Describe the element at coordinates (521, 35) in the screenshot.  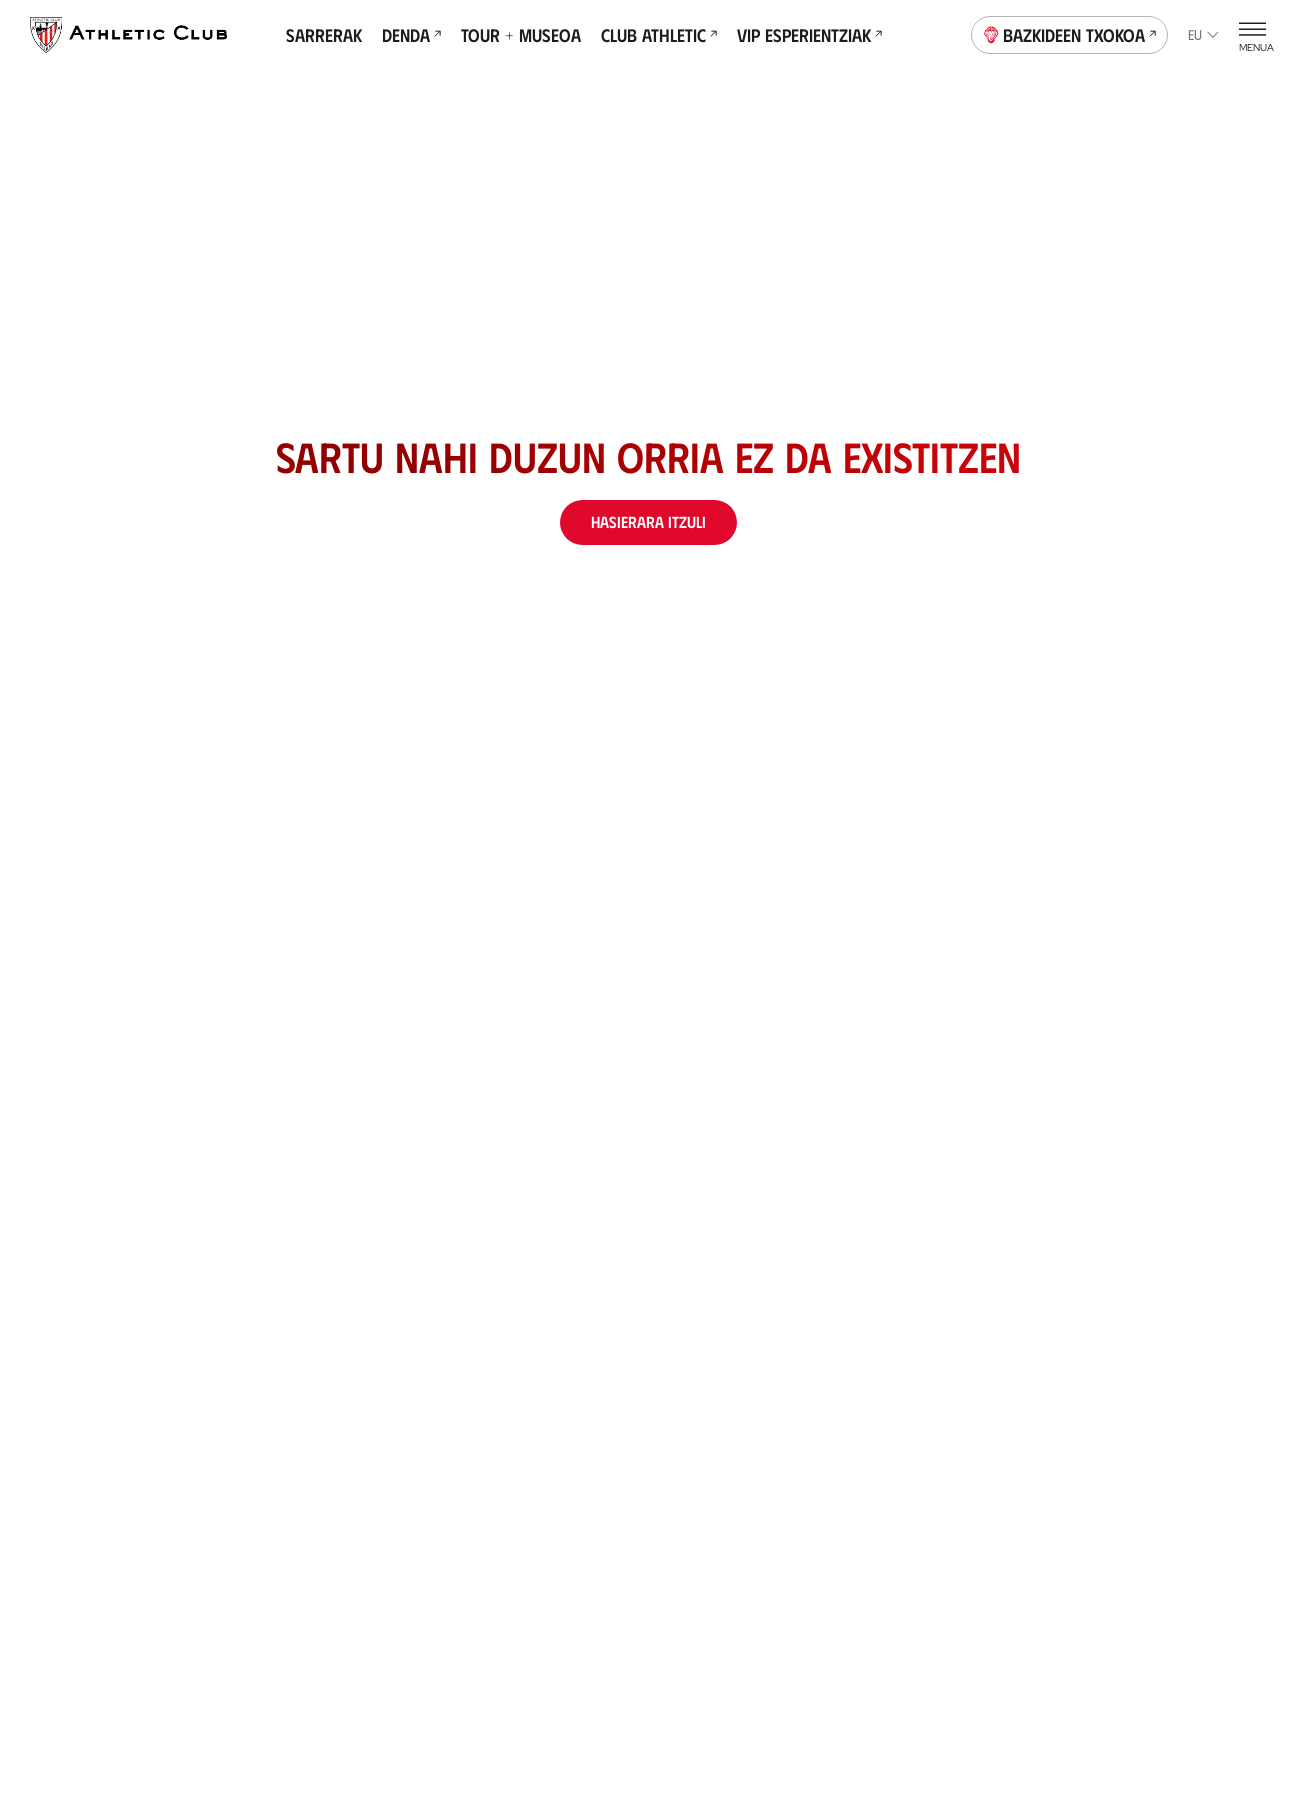
I see `Tour + Museoa` at that location.